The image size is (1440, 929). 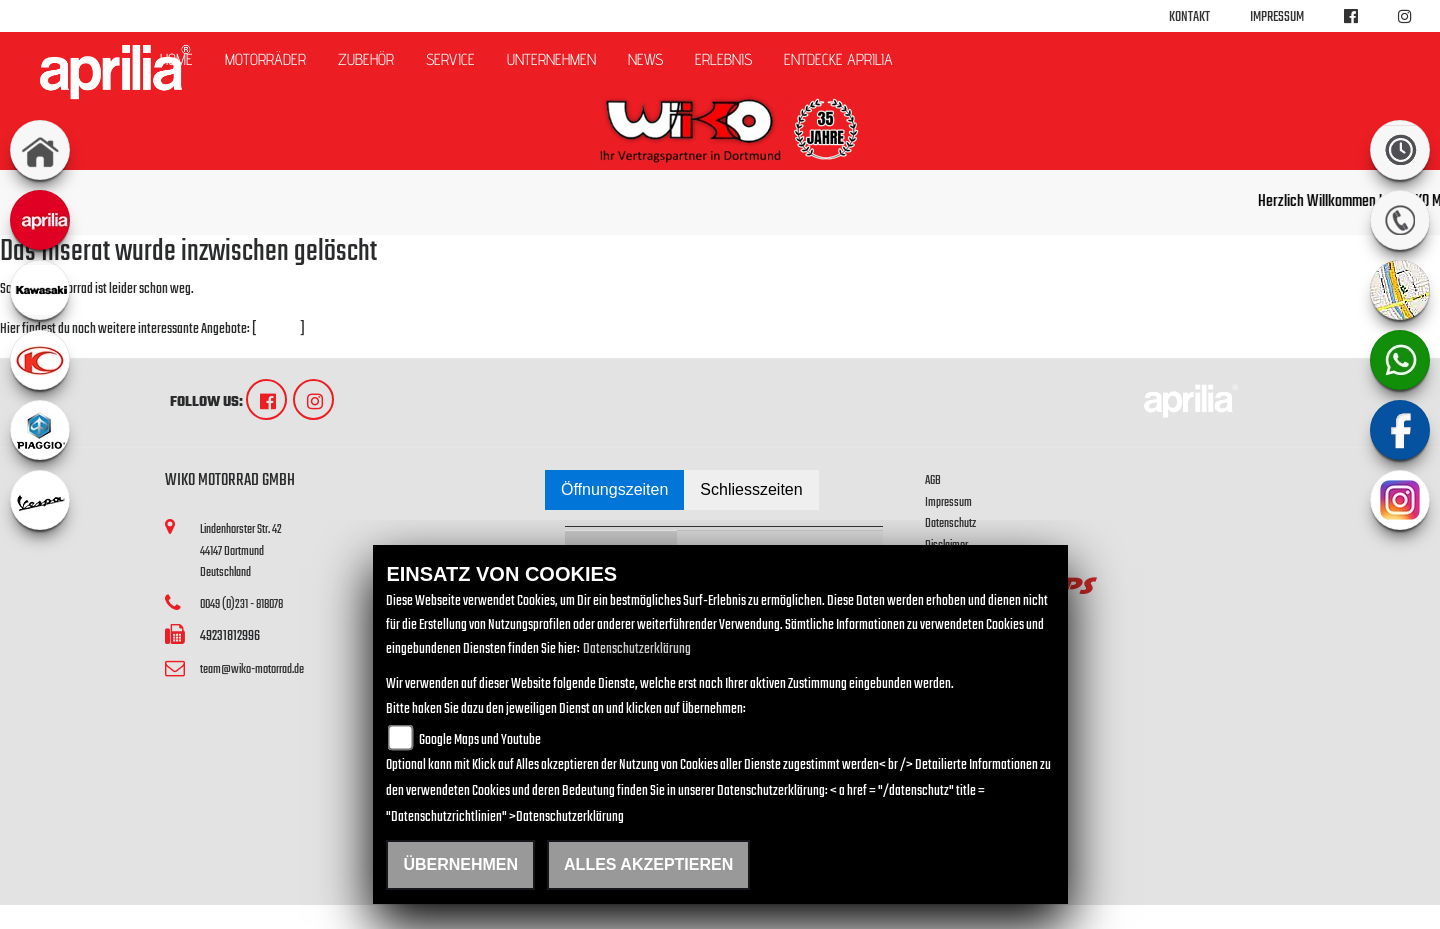 I want to click on Alles akzeptieren, so click(x=648, y=864).